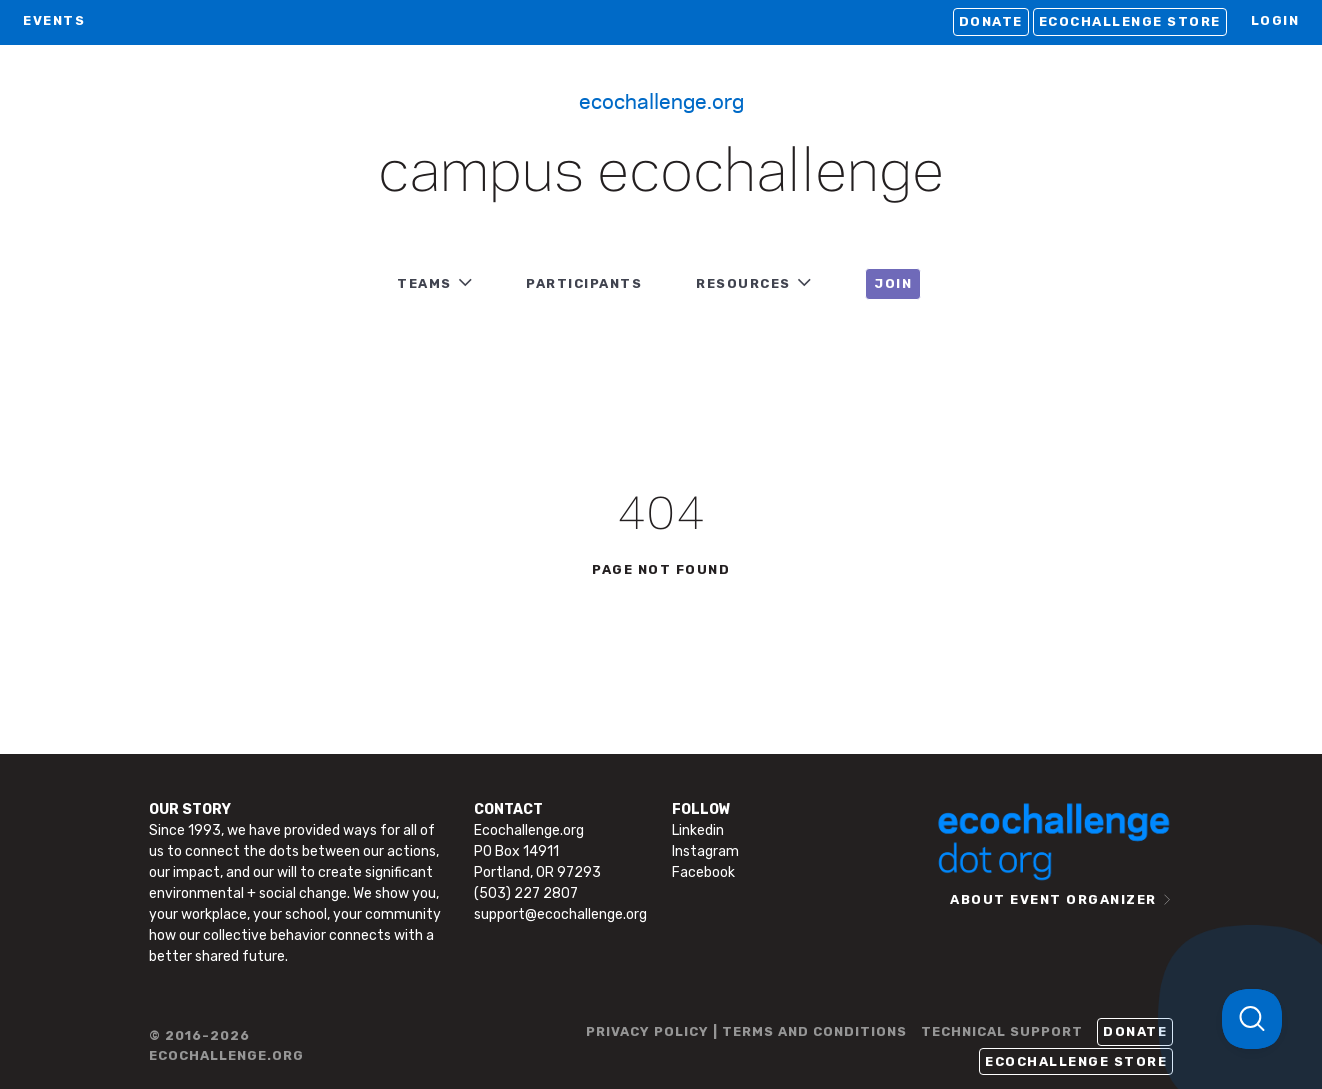  Describe the element at coordinates (1053, 899) in the screenshot. I see `ABOUT EVENT ORGANIZER` at that location.